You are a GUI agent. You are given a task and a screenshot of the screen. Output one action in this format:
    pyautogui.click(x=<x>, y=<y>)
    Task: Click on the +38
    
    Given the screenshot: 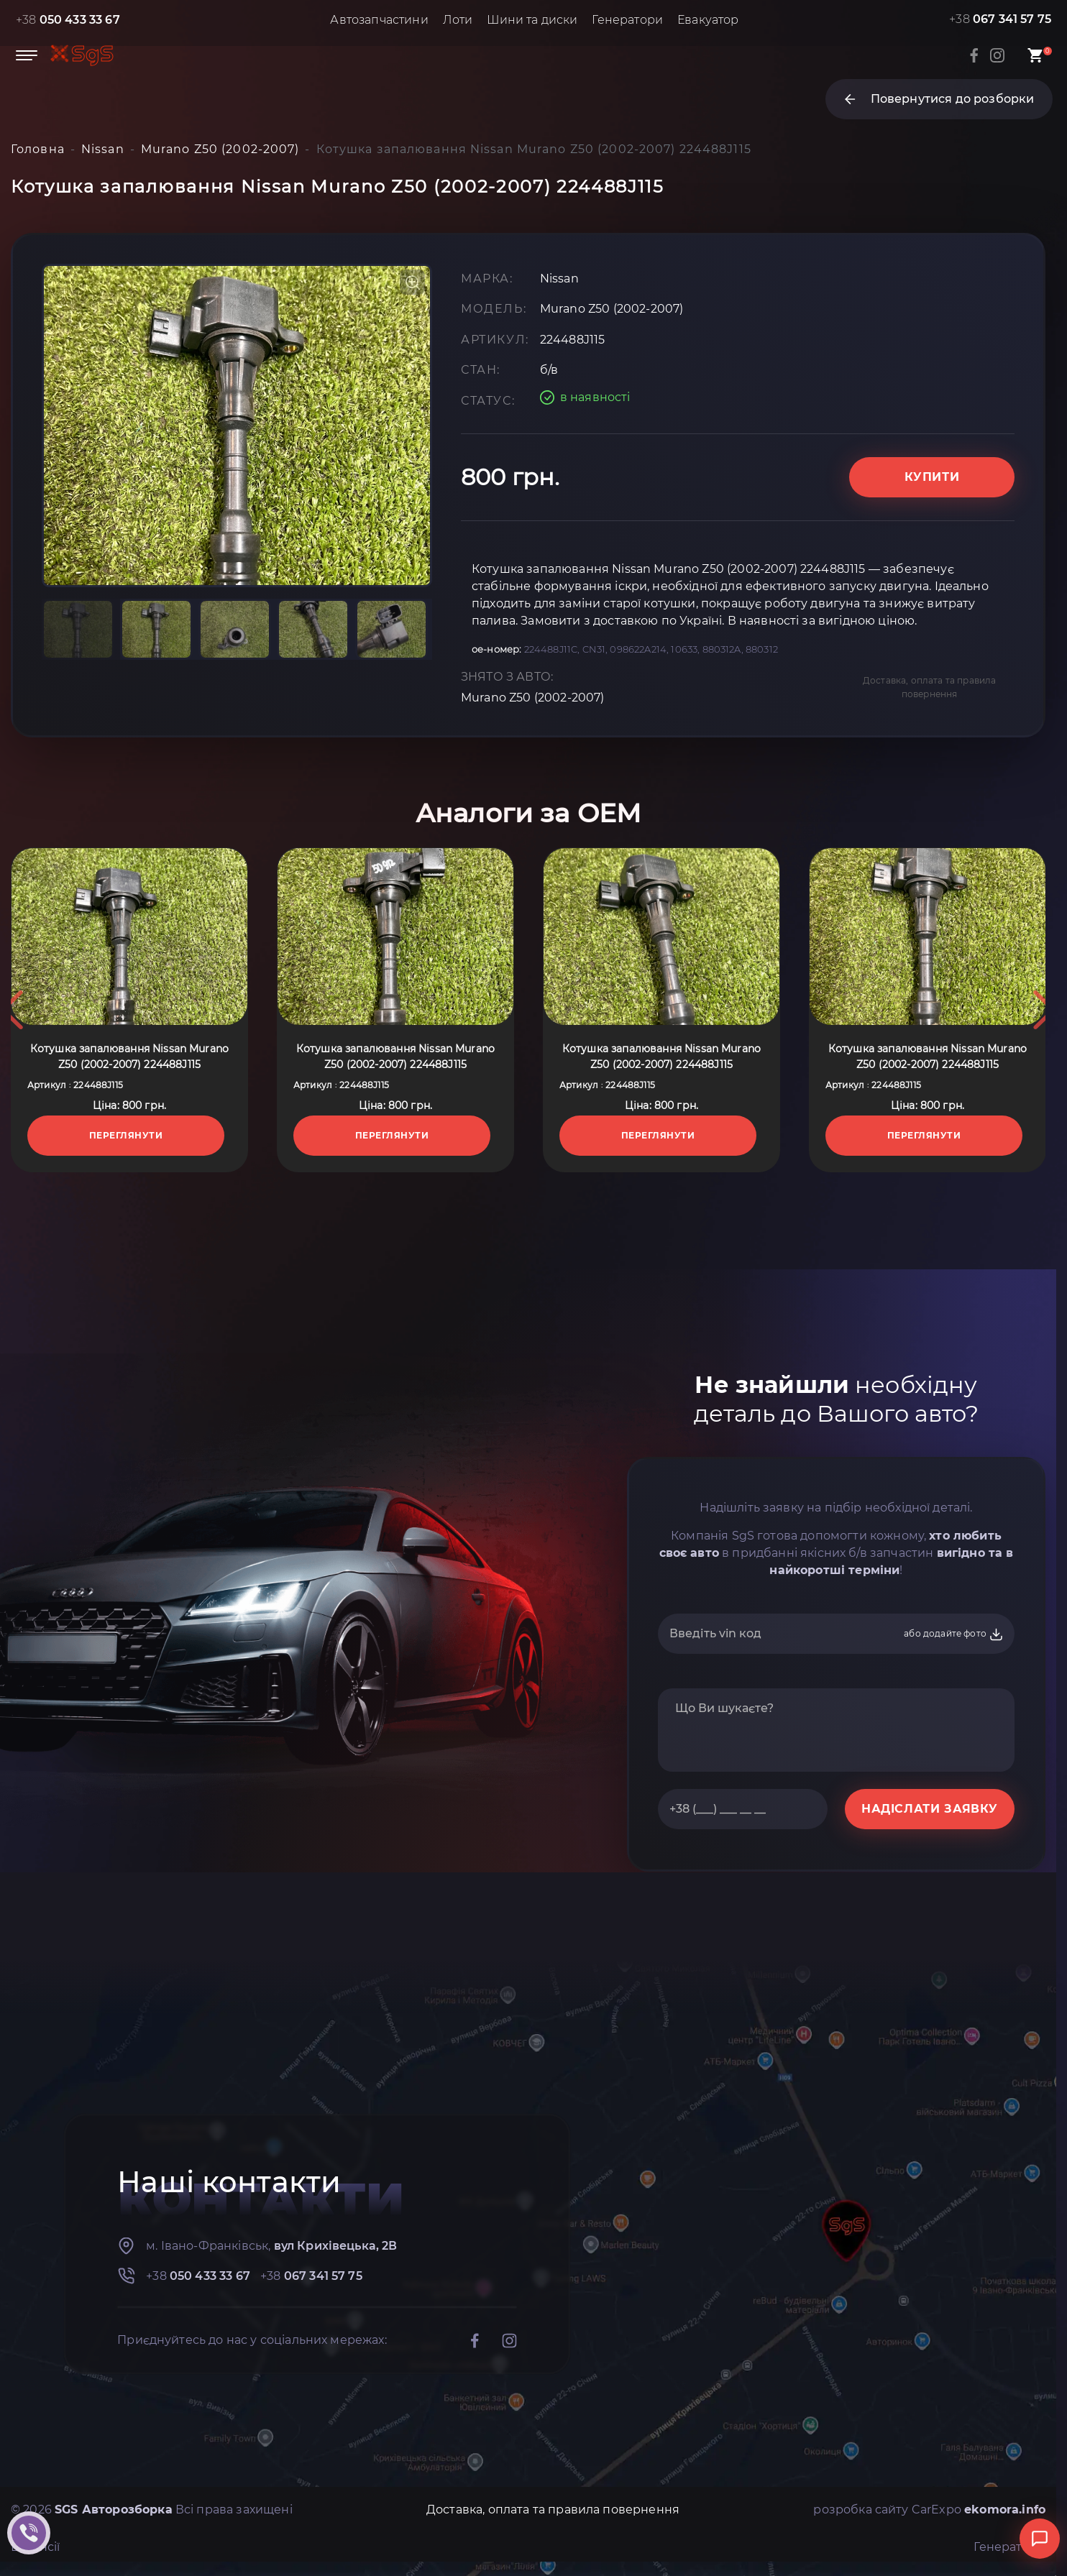 What is the action you would take?
    pyautogui.click(x=68, y=20)
    